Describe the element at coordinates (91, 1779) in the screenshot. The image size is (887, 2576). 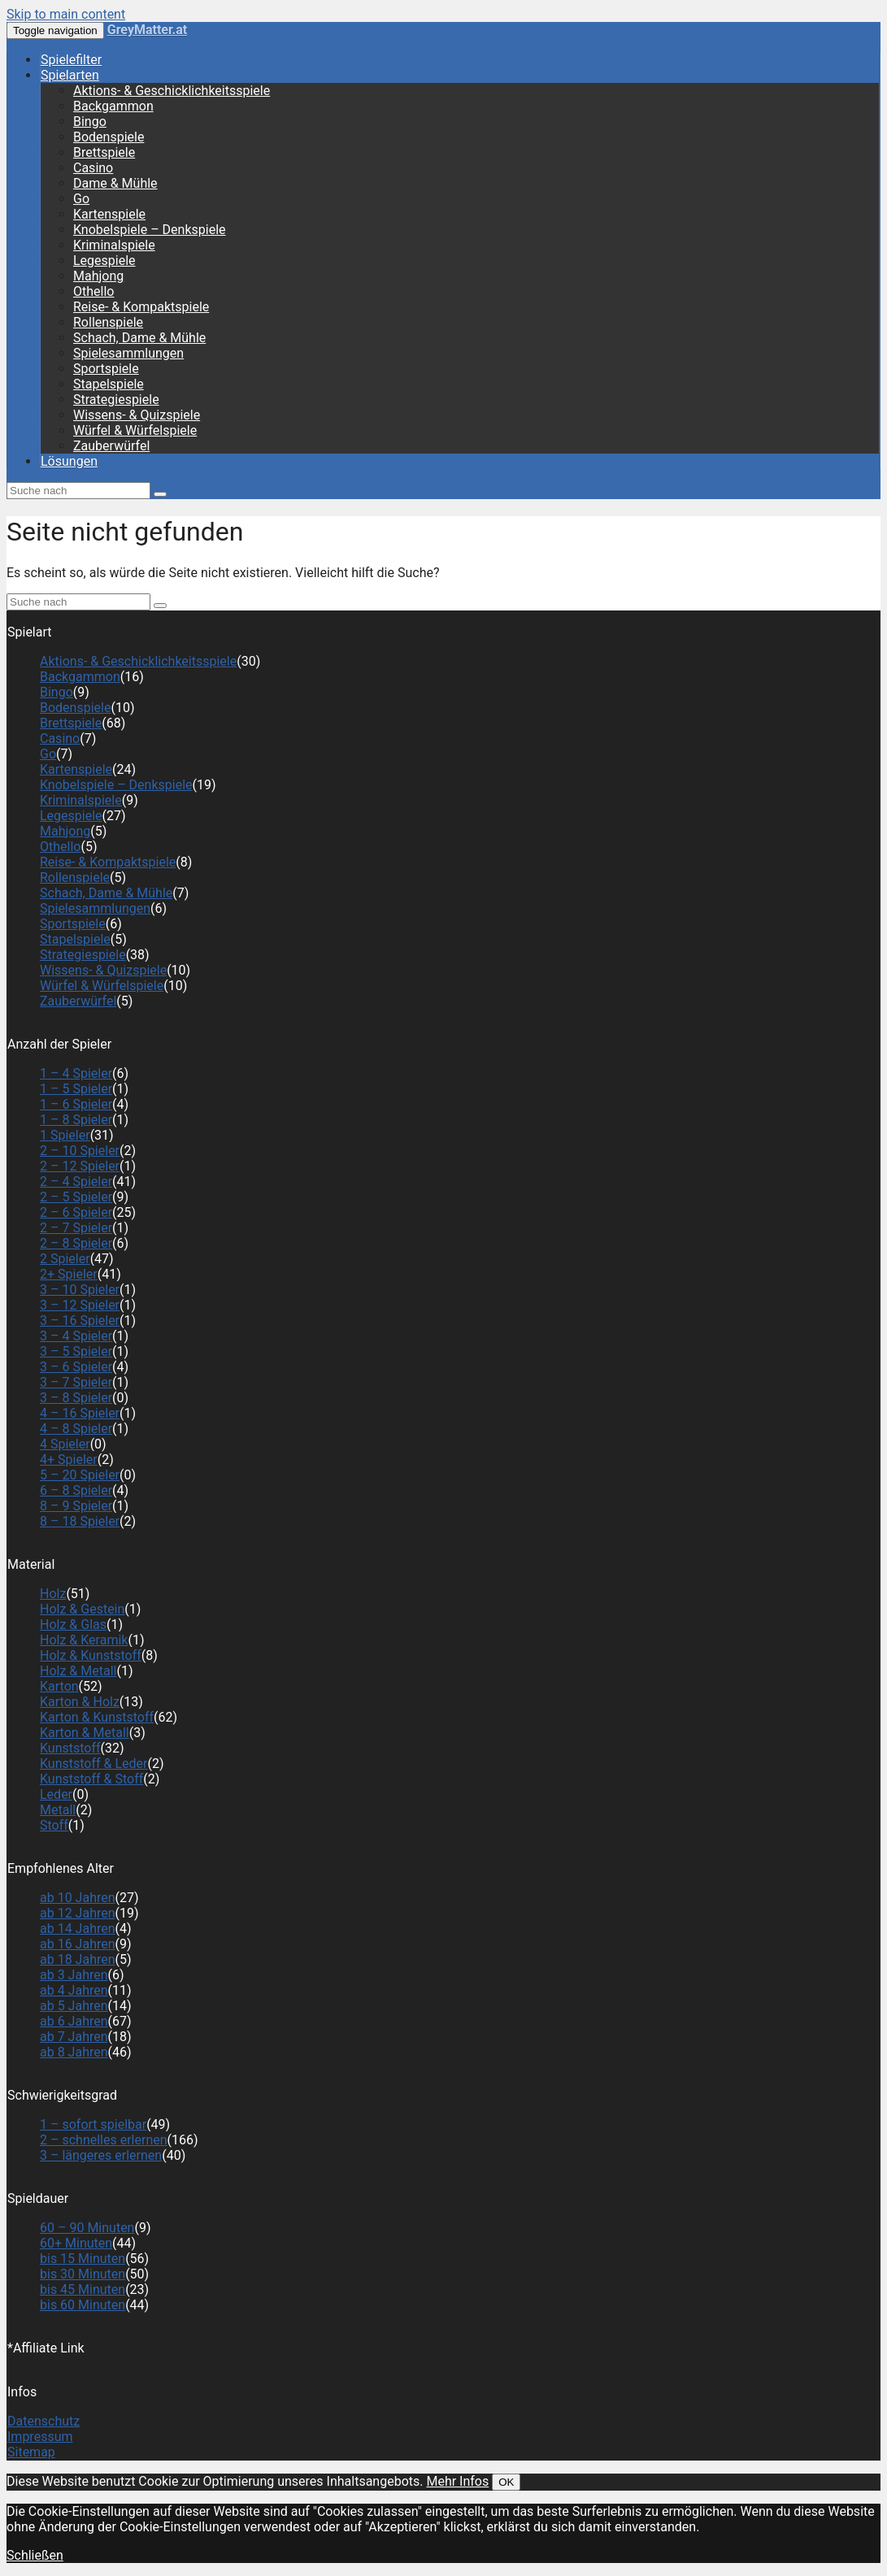
I see `Kunststoff & Stoff` at that location.